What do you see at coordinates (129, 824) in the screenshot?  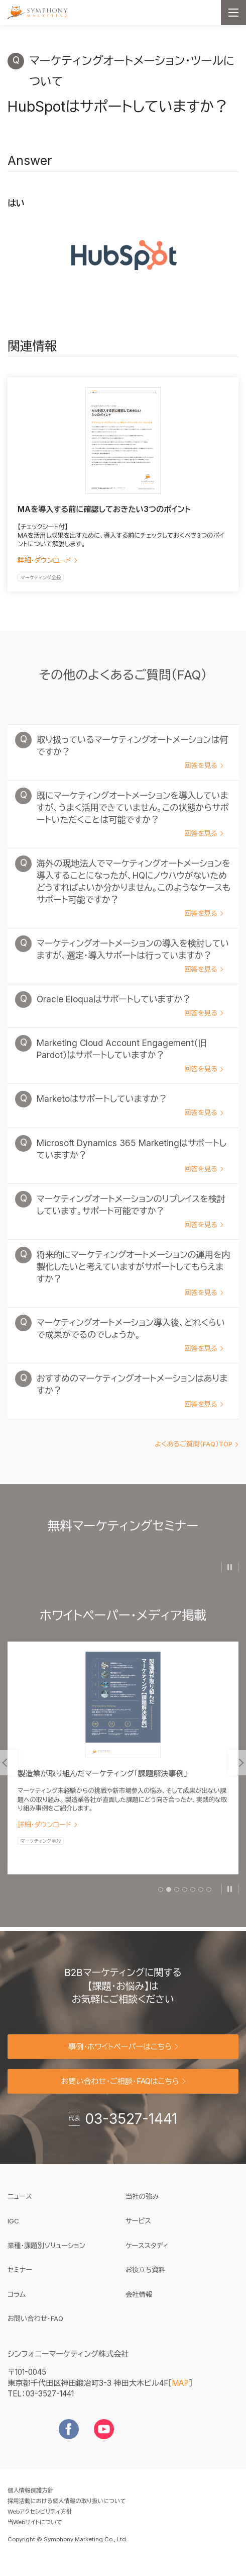 I see `既にマーケティングオートメーションを導入していますが、うまく活用できていません。この状態からサポートいただくことは可能ですか？` at bounding box center [129, 824].